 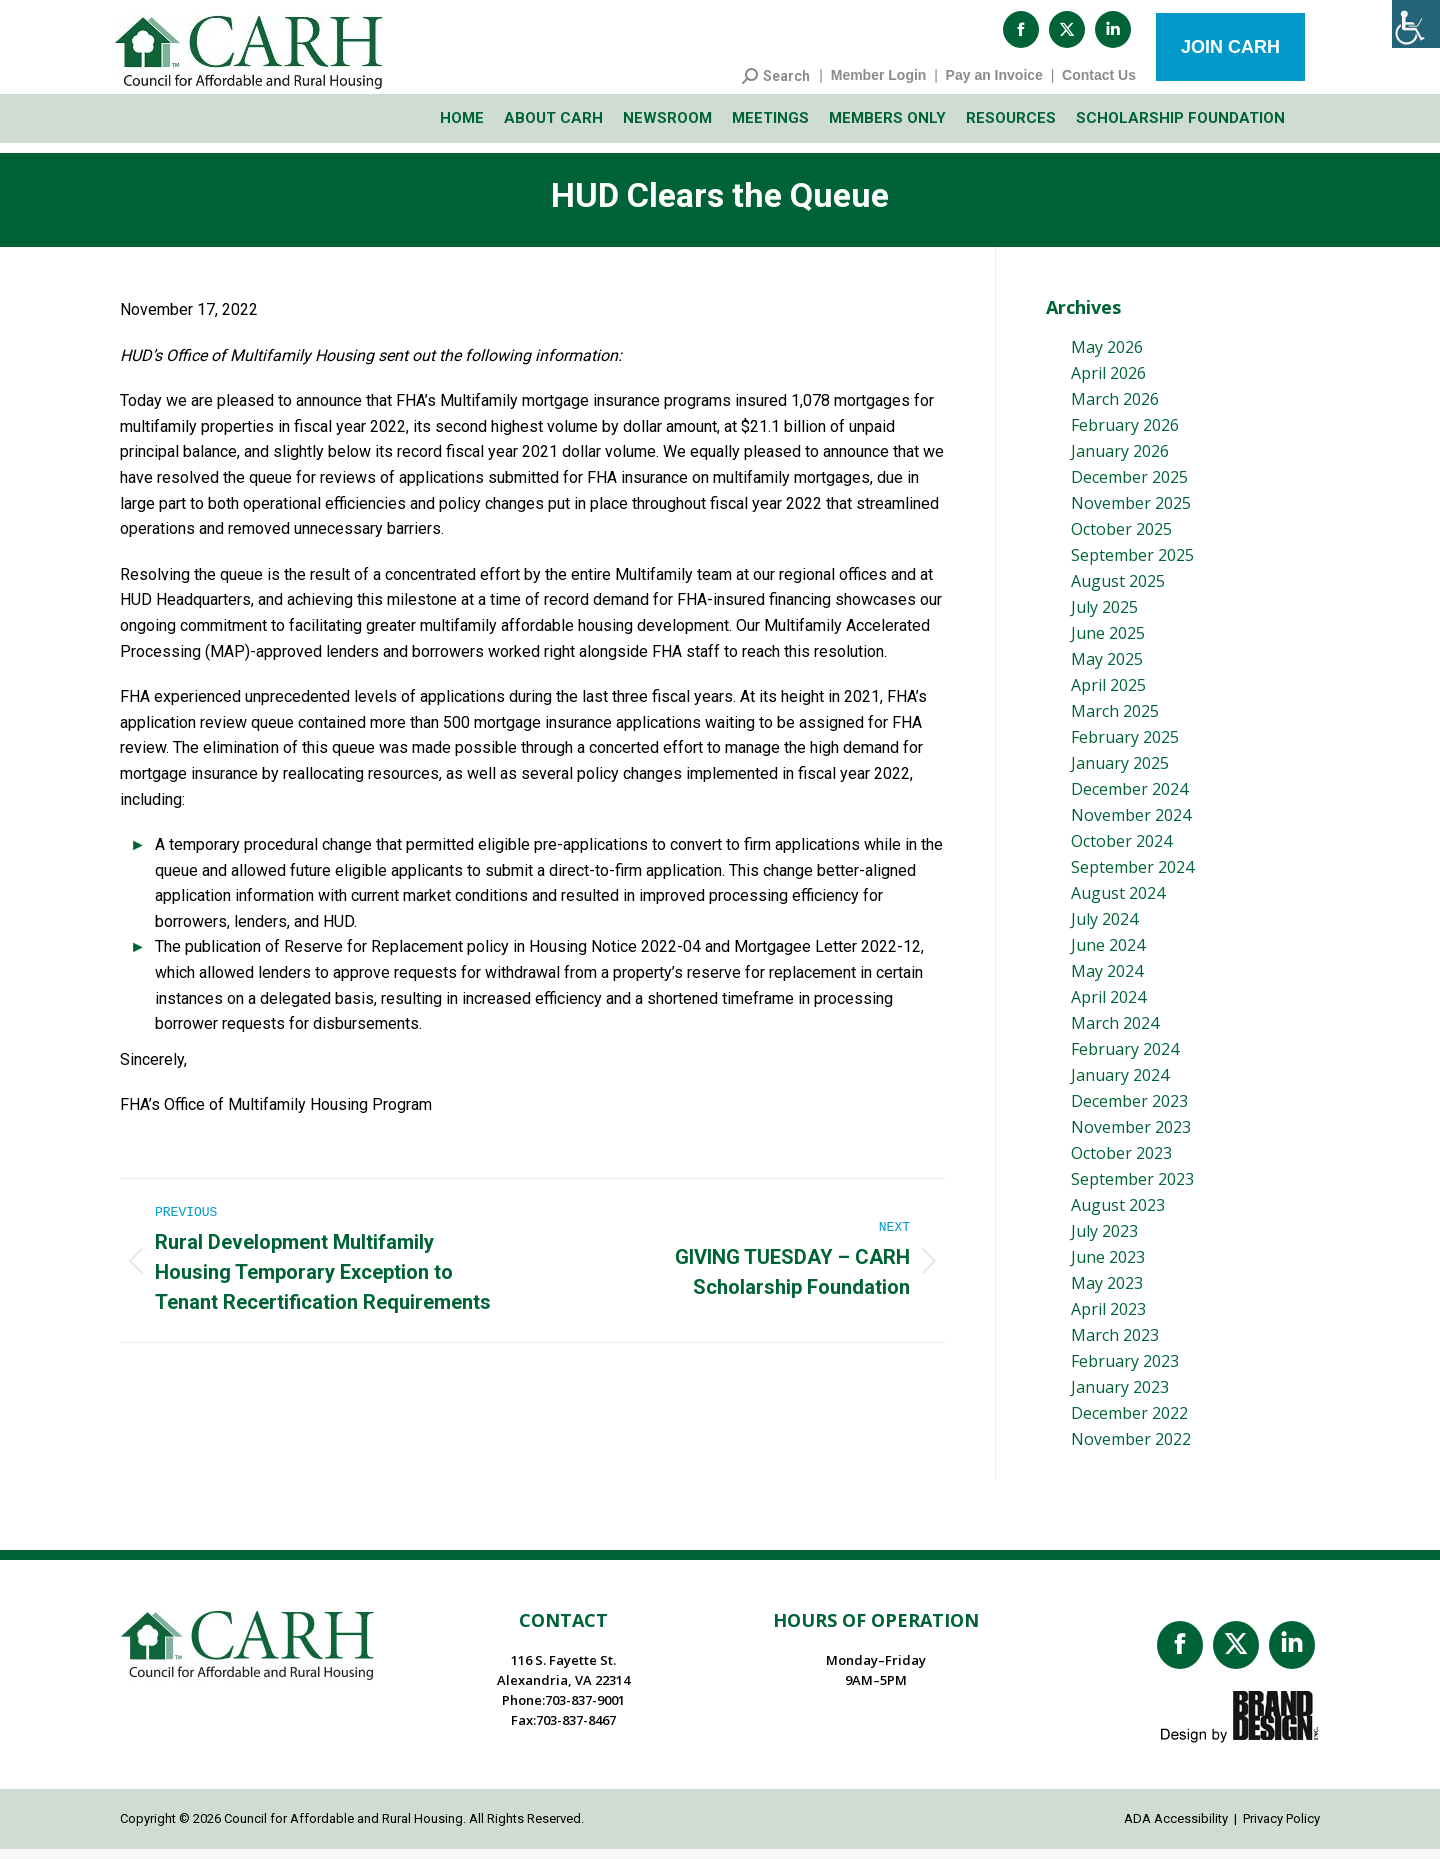 What do you see at coordinates (1108, 1007) in the screenshot?
I see `April 2024` at bounding box center [1108, 1007].